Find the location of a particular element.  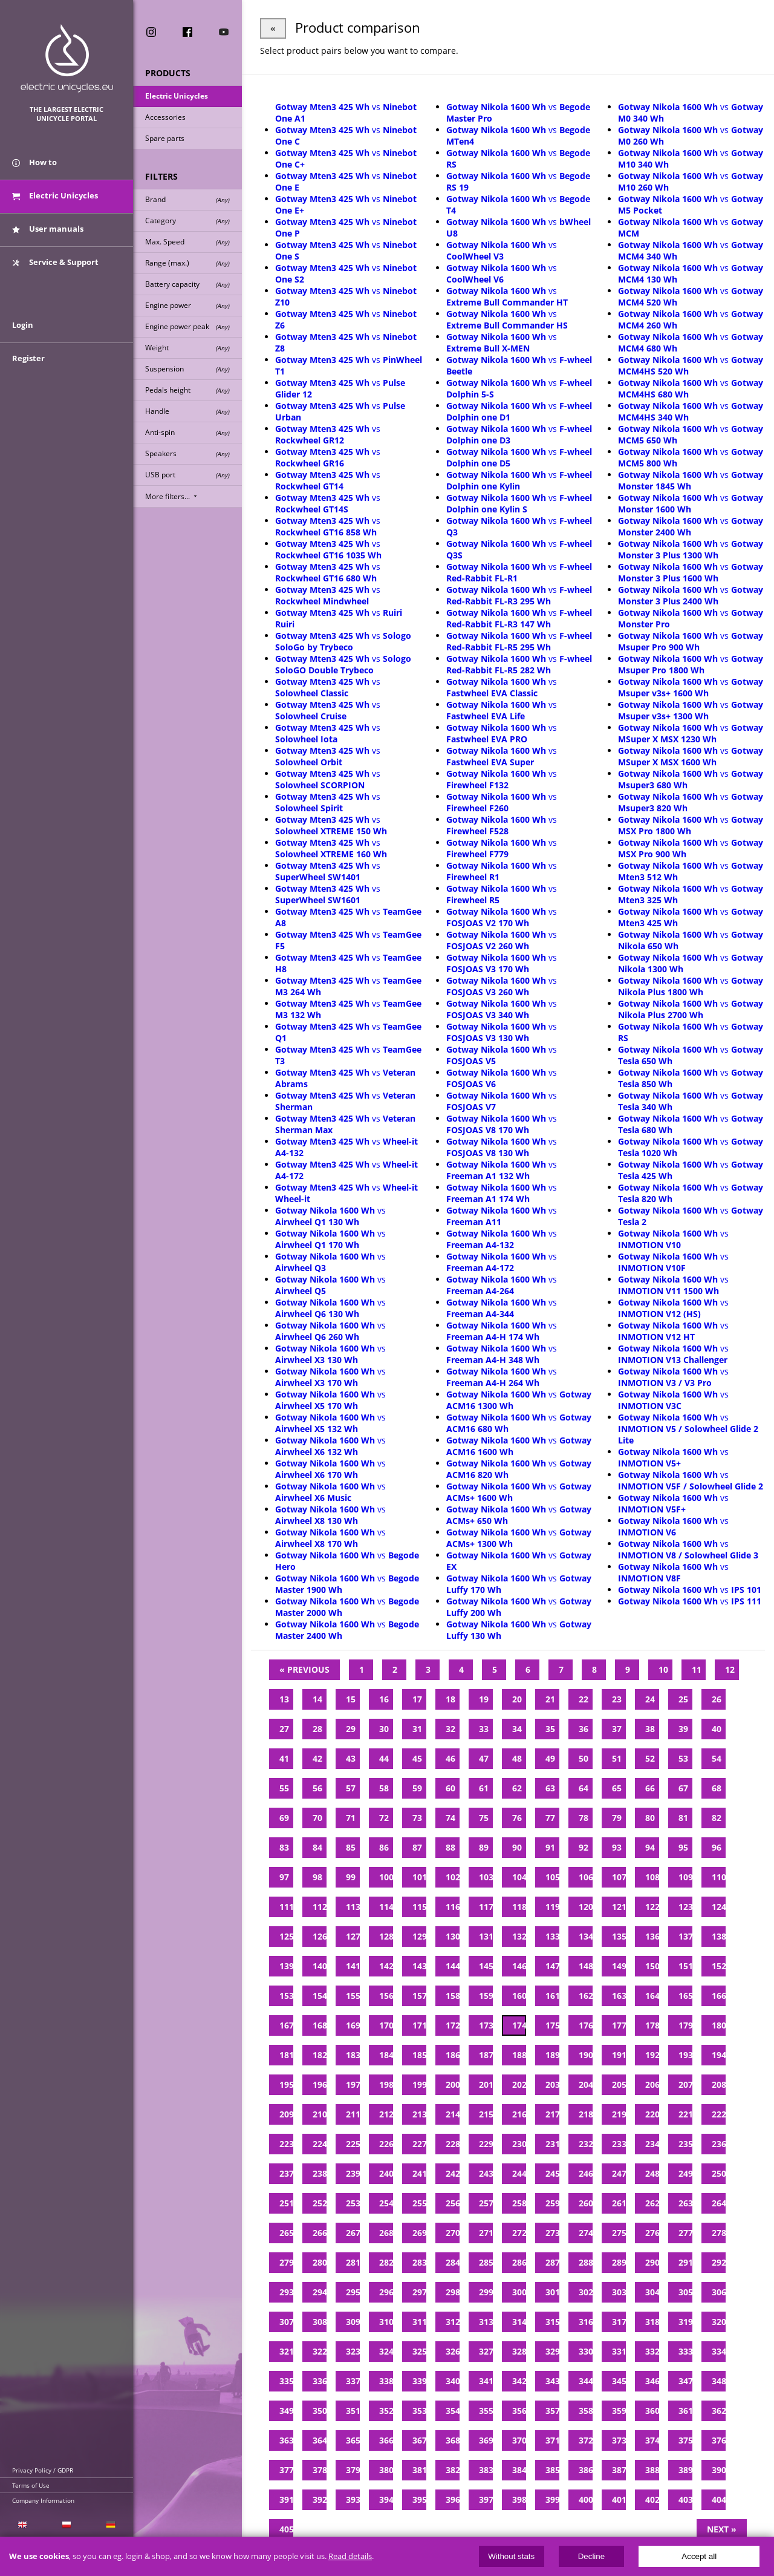

113 is located at coordinates (353, 1906).